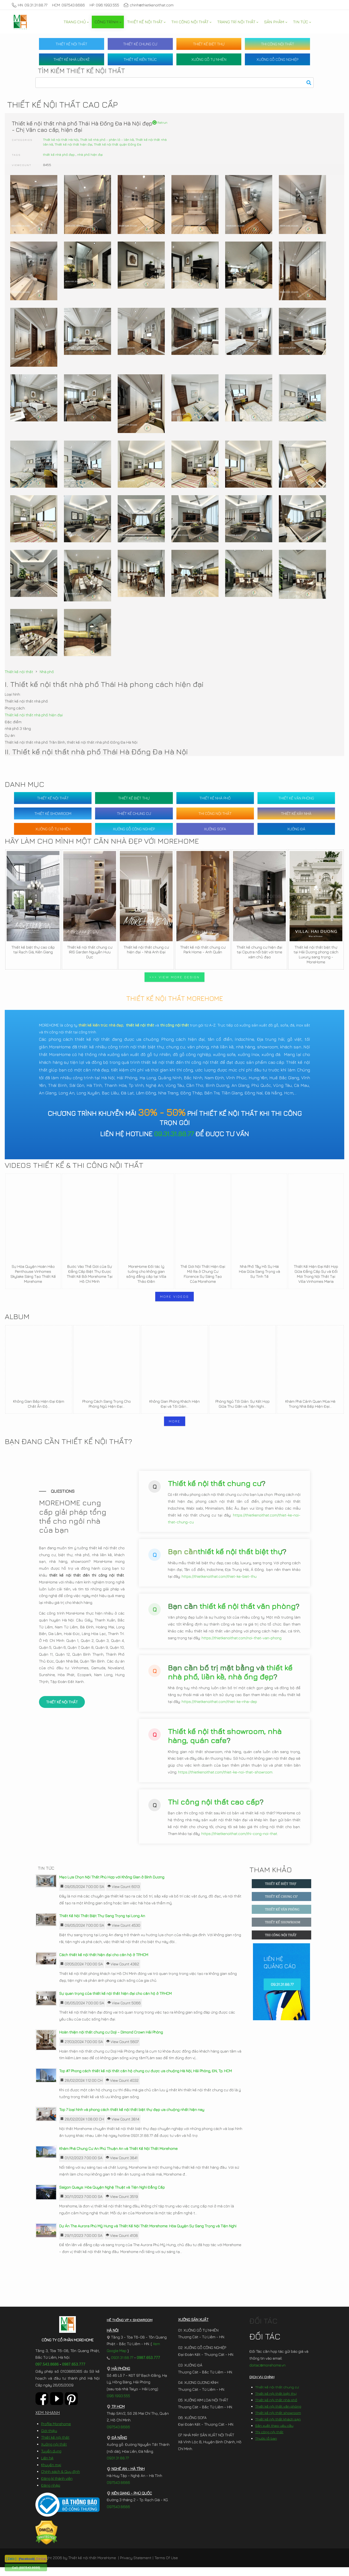  Describe the element at coordinates (47, 672) in the screenshot. I see `Nhà phố` at that location.